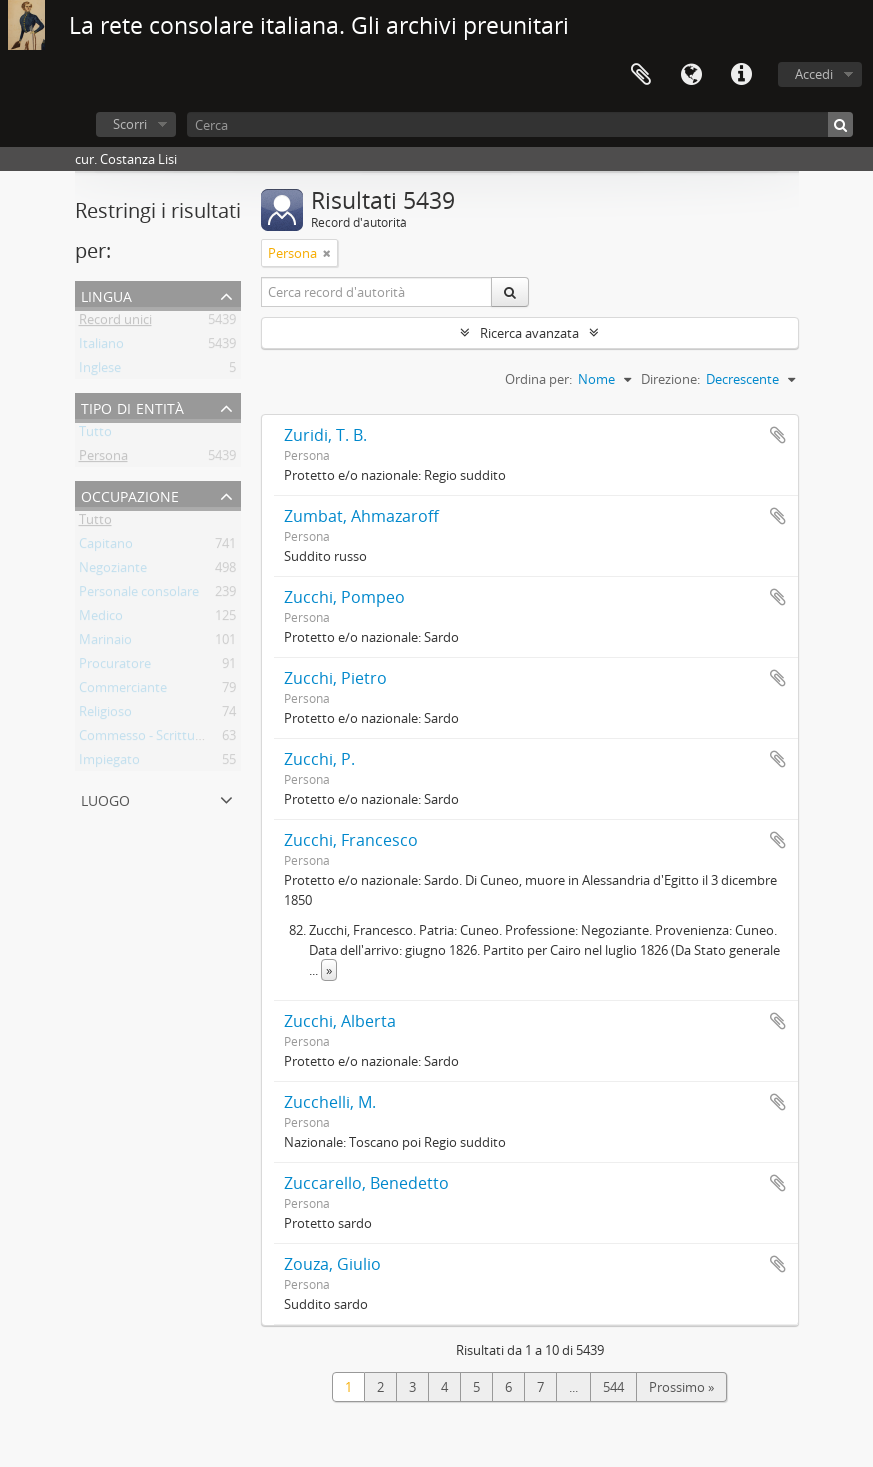  What do you see at coordinates (613, 1387) in the screenshot?
I see `544` at bounding box center [613, 1387].